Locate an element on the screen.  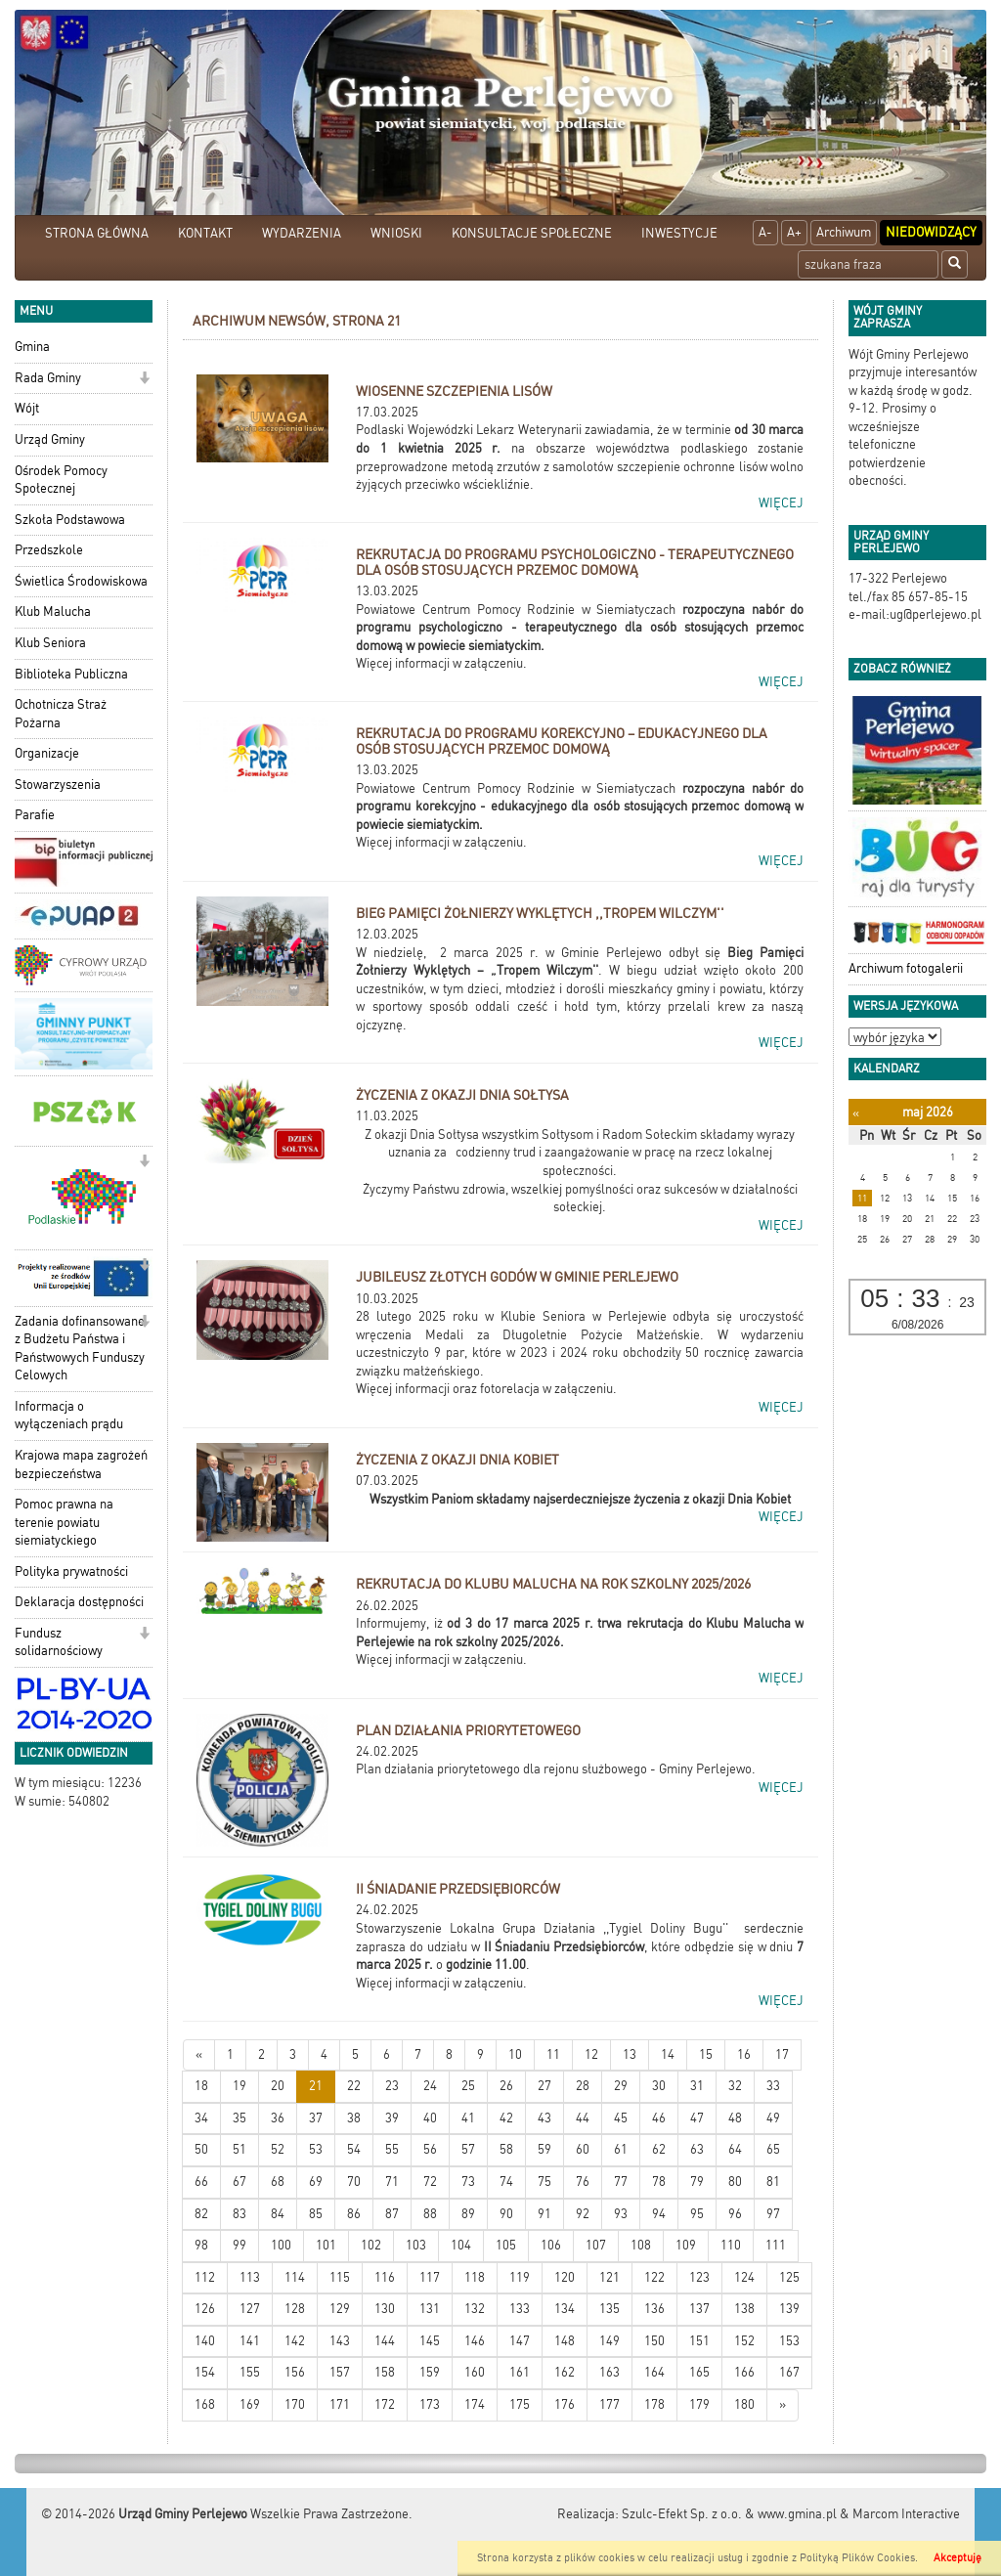
21 is located at coordinates (316, 2085).